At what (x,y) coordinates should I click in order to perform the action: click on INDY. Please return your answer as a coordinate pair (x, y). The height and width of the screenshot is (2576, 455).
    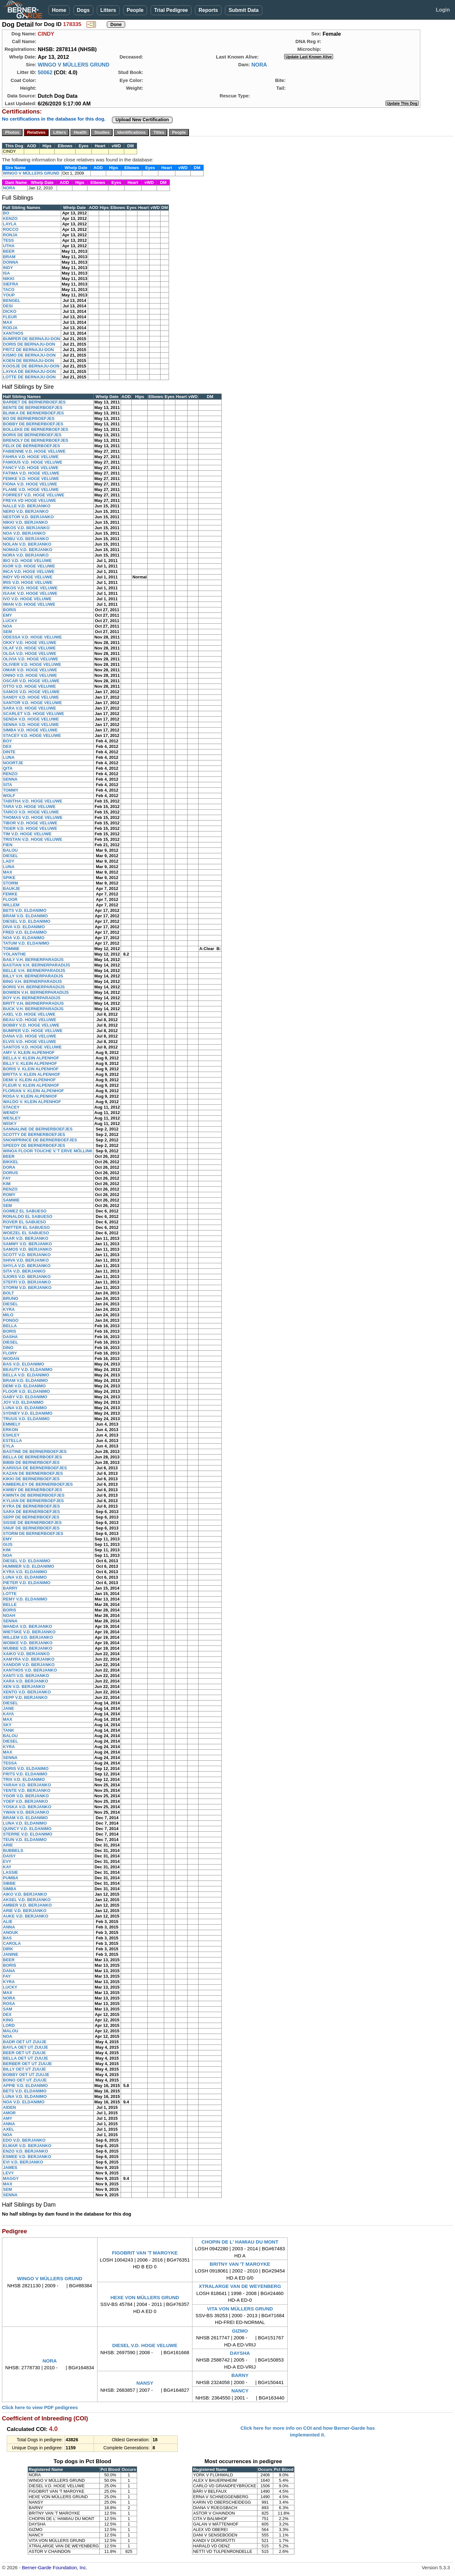
    Looking at the image, I should click on (8, 267).